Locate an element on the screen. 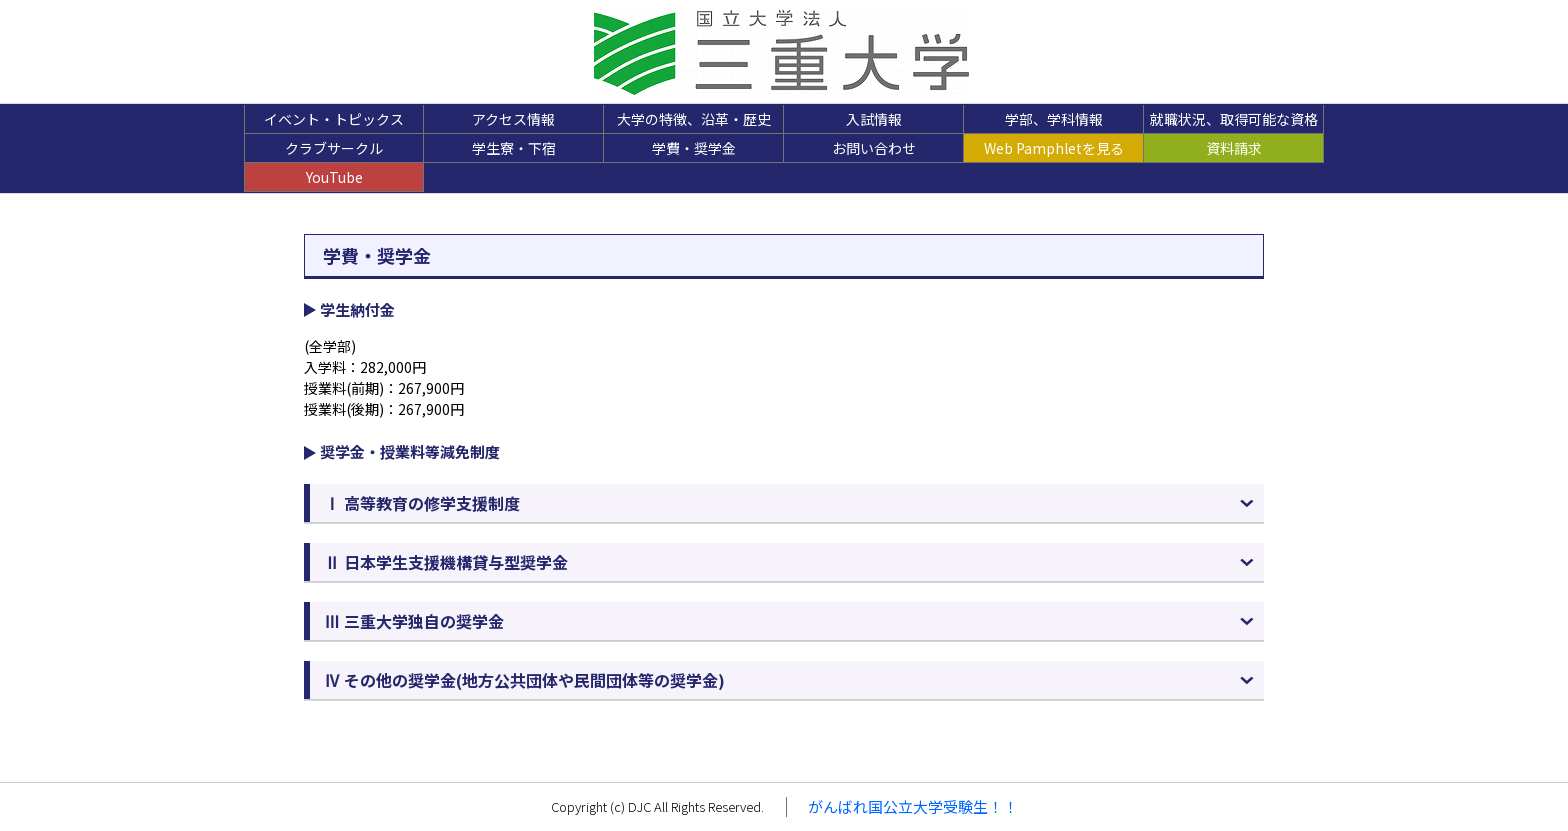 The height and width of the screenshot is (831, 1568). がんばれ国公立大学受験生！！ is located at coordinates (913, 806).